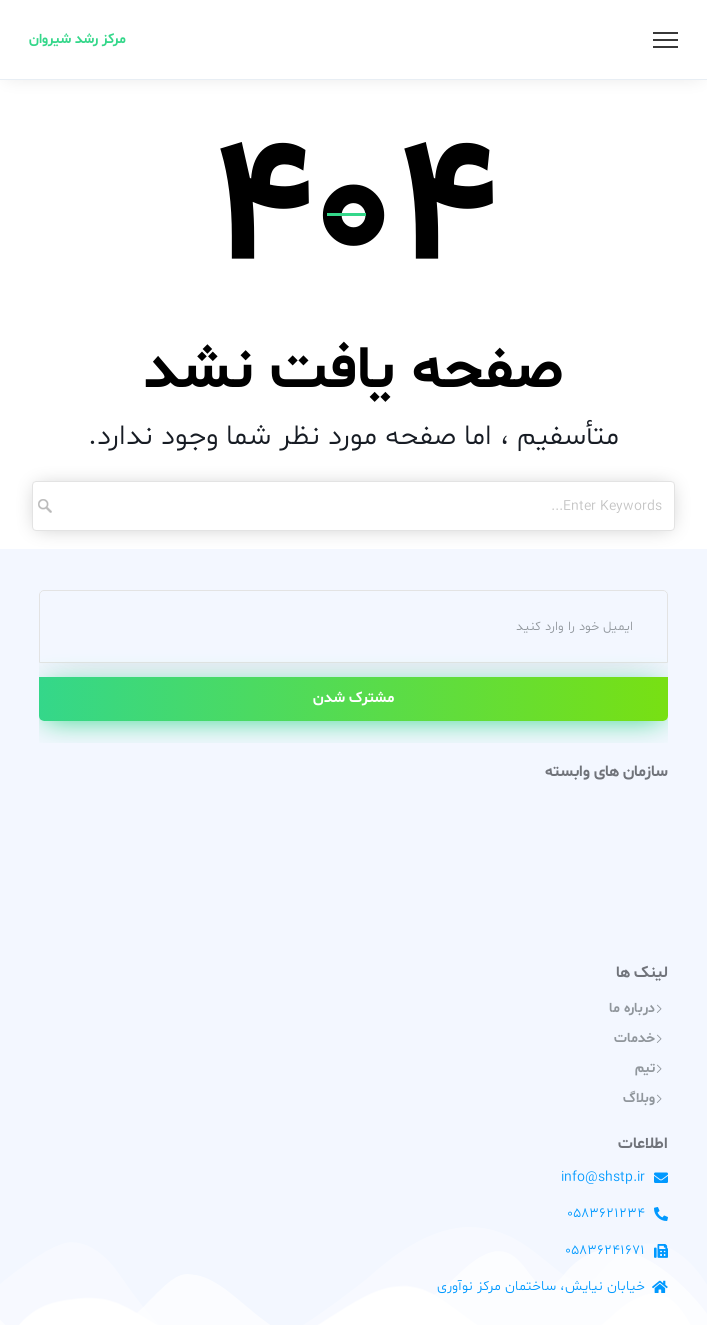 Image resolution: width=707 pixels, height=1325 pixels. What do you see at coordinates (645, 1068) in the screenshot?
I see `تیم` at bounding box center [645, 1068].